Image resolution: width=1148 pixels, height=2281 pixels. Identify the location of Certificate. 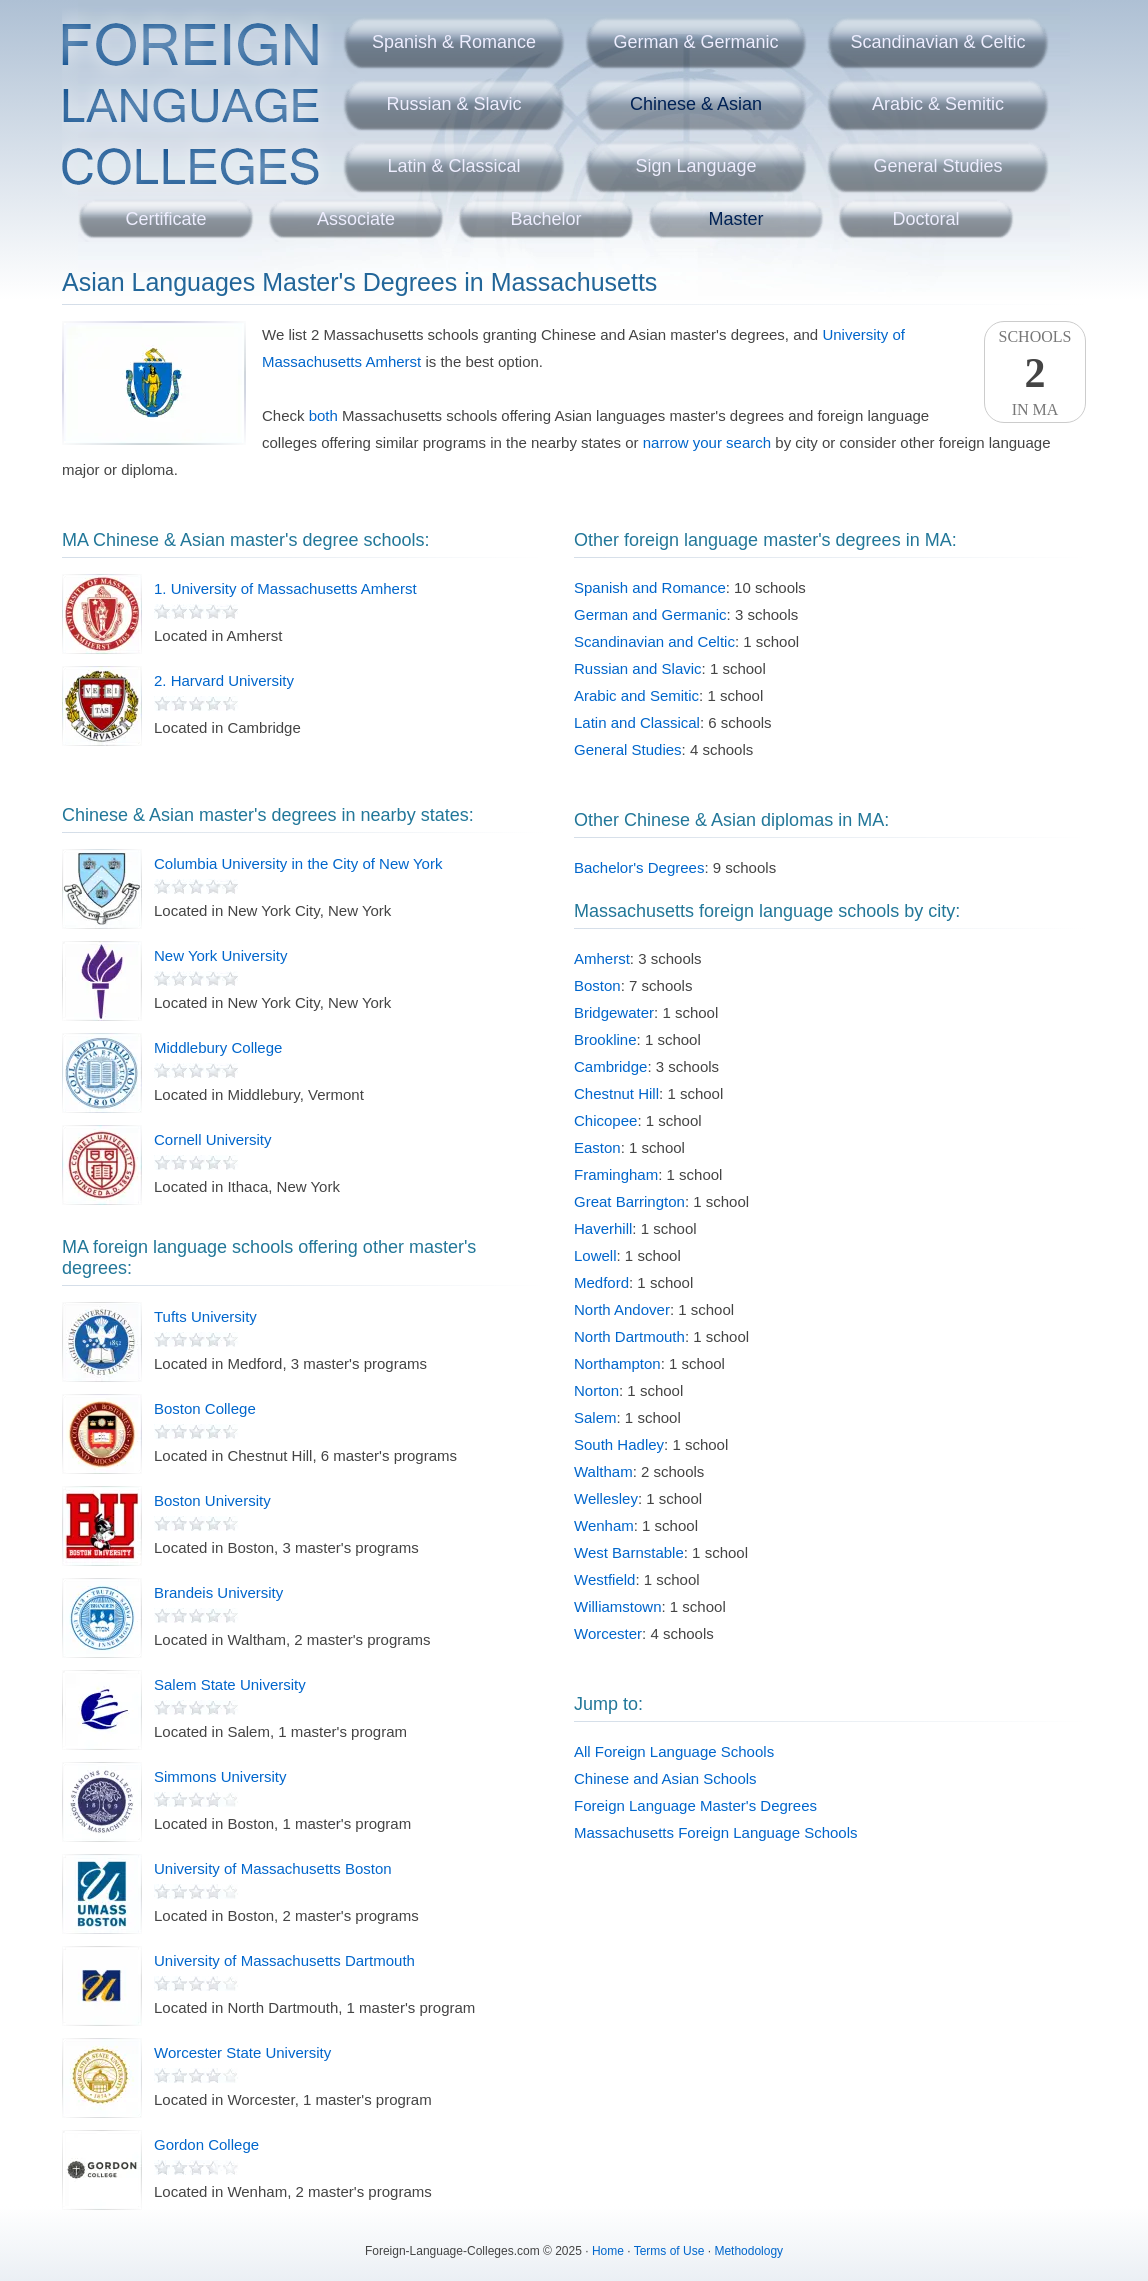
(165, 219).